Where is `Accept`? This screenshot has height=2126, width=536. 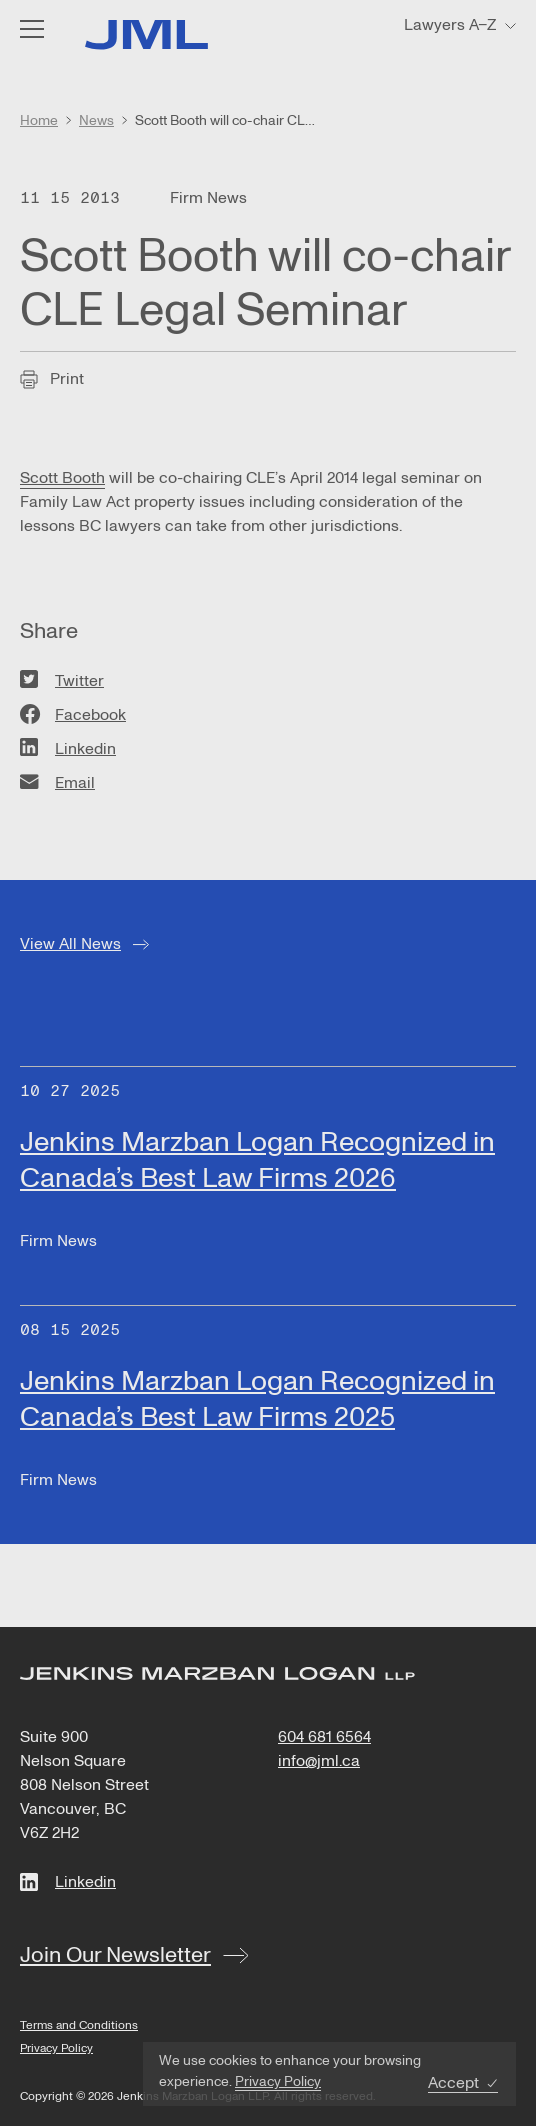
Accept is located at coordinates (453, 2083).